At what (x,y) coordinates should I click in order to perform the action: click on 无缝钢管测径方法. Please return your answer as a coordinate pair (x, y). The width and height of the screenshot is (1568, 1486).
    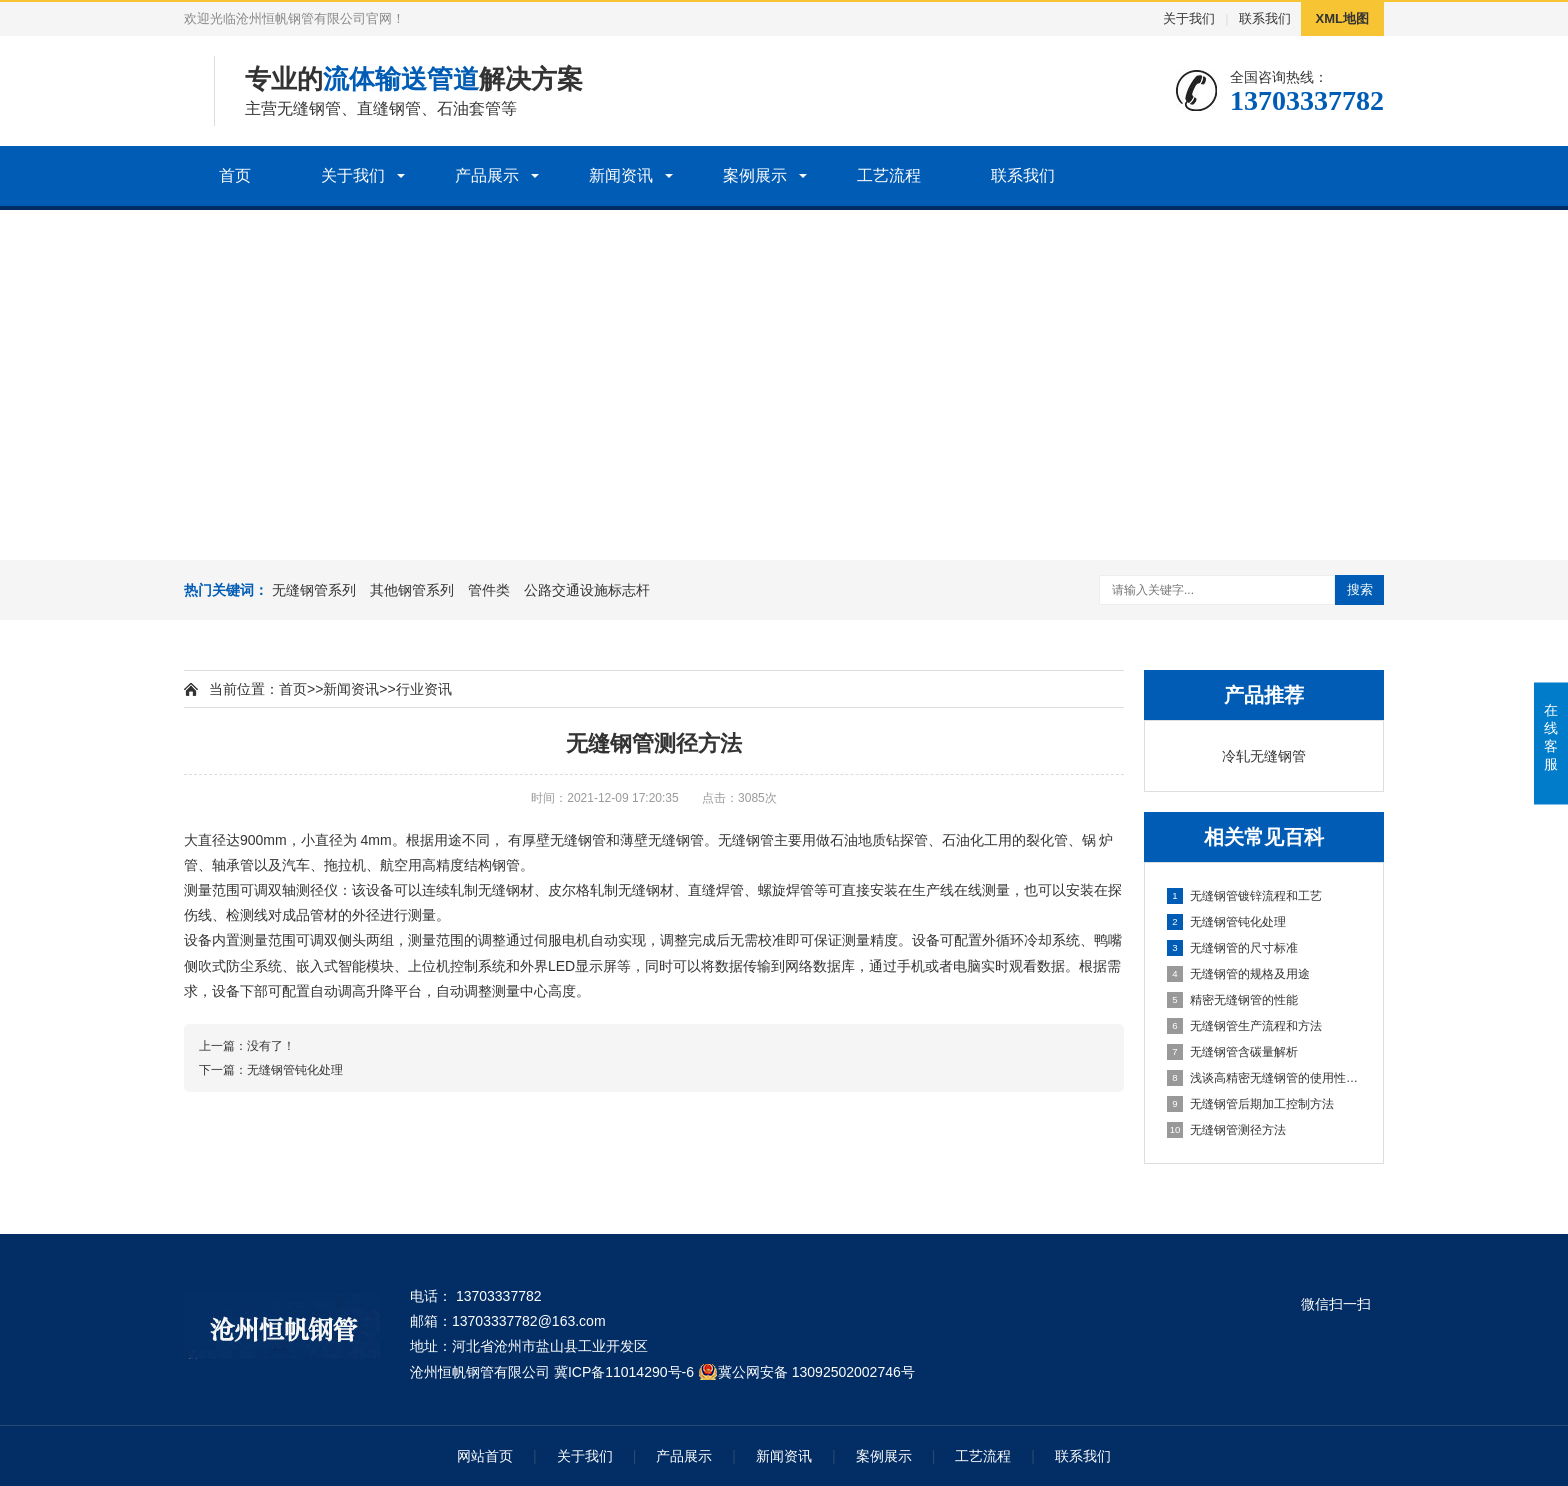
    Looking at the image, I should click on (1226, 1130).